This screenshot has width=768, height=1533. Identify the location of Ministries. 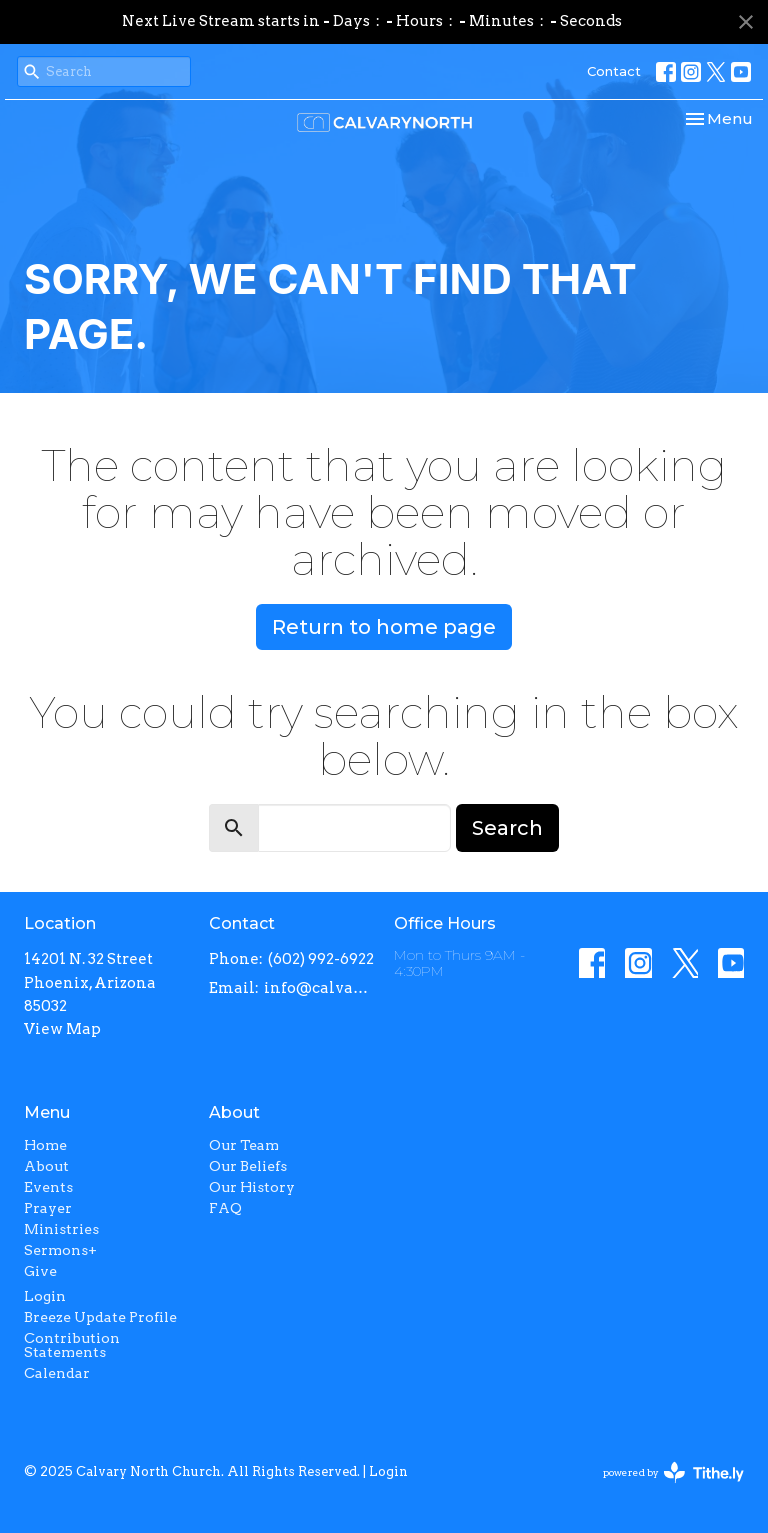
(61, 1229).